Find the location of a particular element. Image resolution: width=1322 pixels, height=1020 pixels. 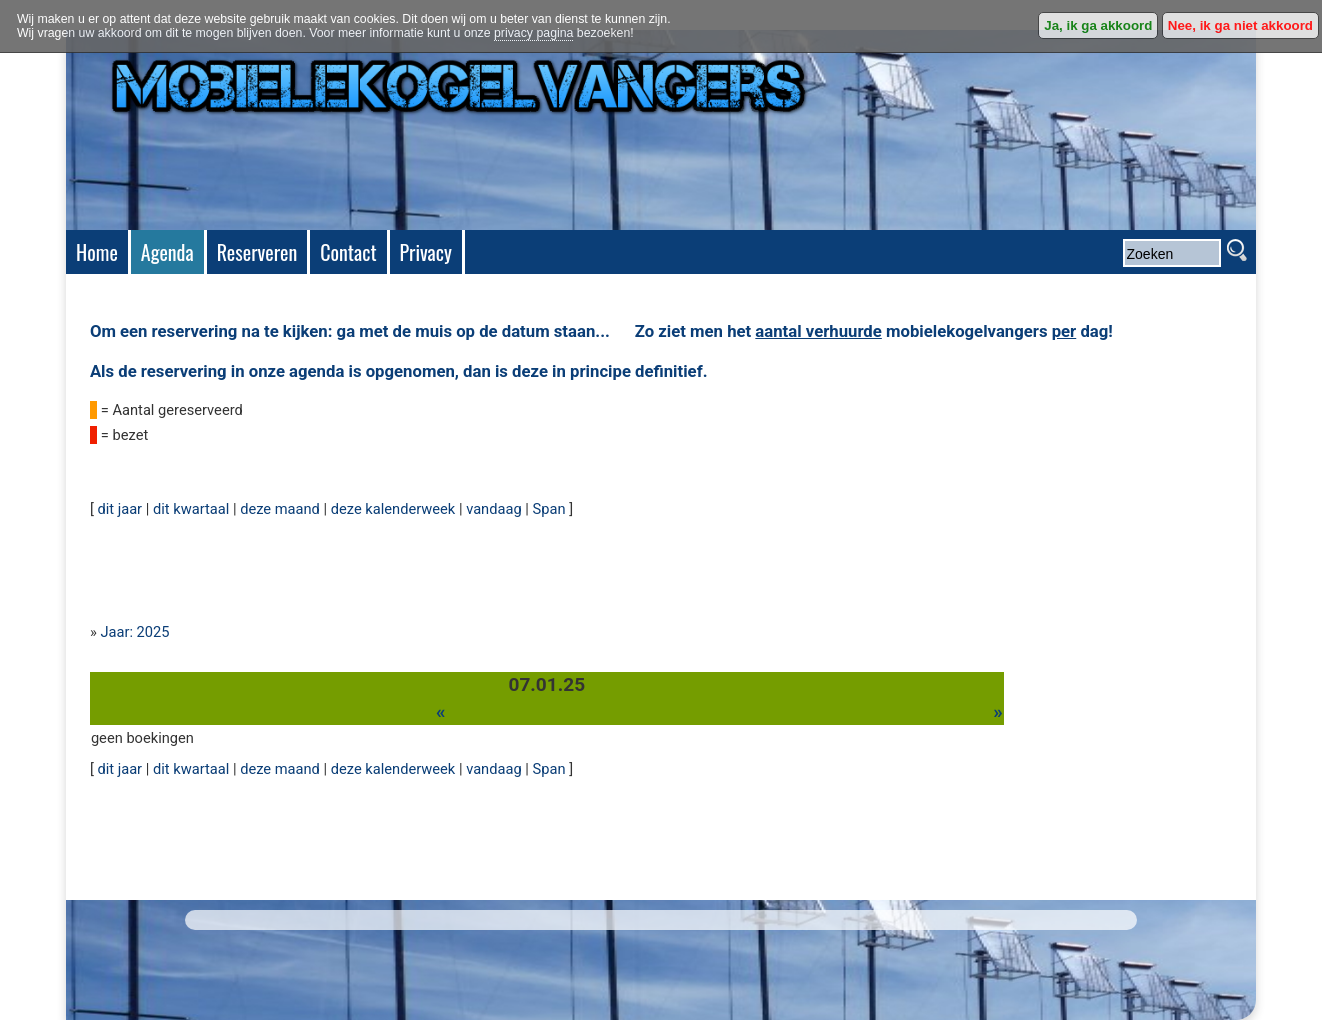

deze kalenderweek is located at coordinates (393, 509).